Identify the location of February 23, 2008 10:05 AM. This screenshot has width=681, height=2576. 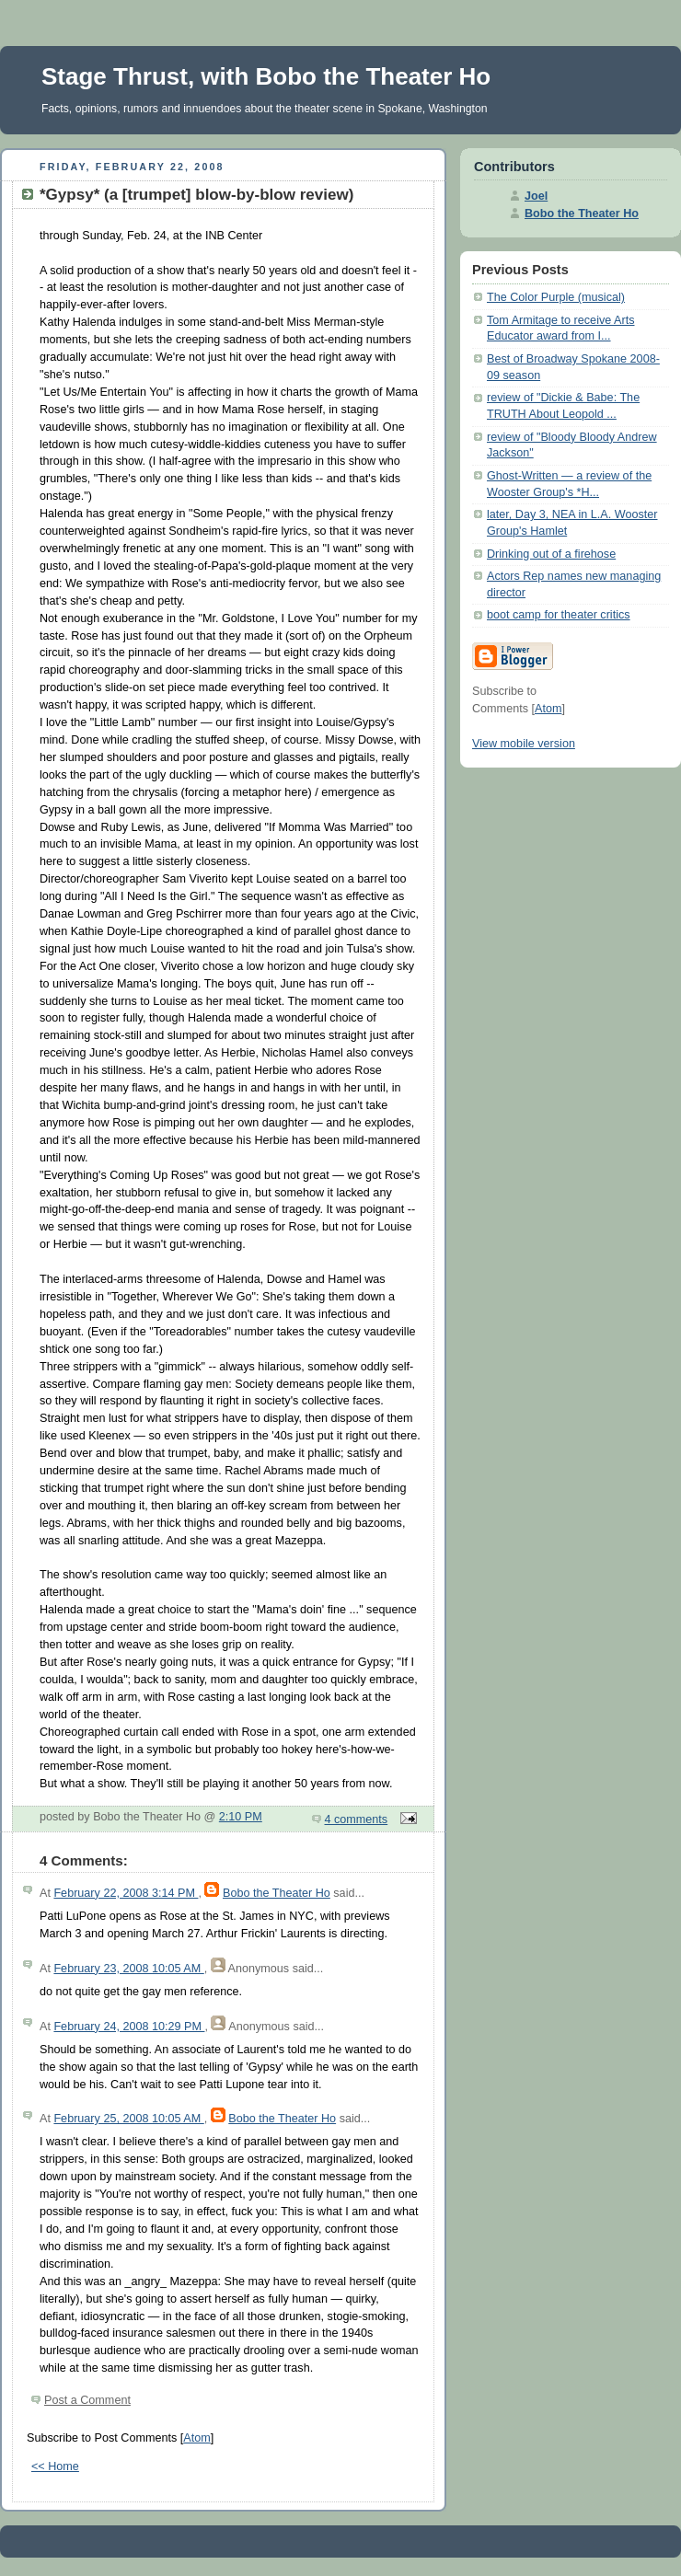
(128, 1968).